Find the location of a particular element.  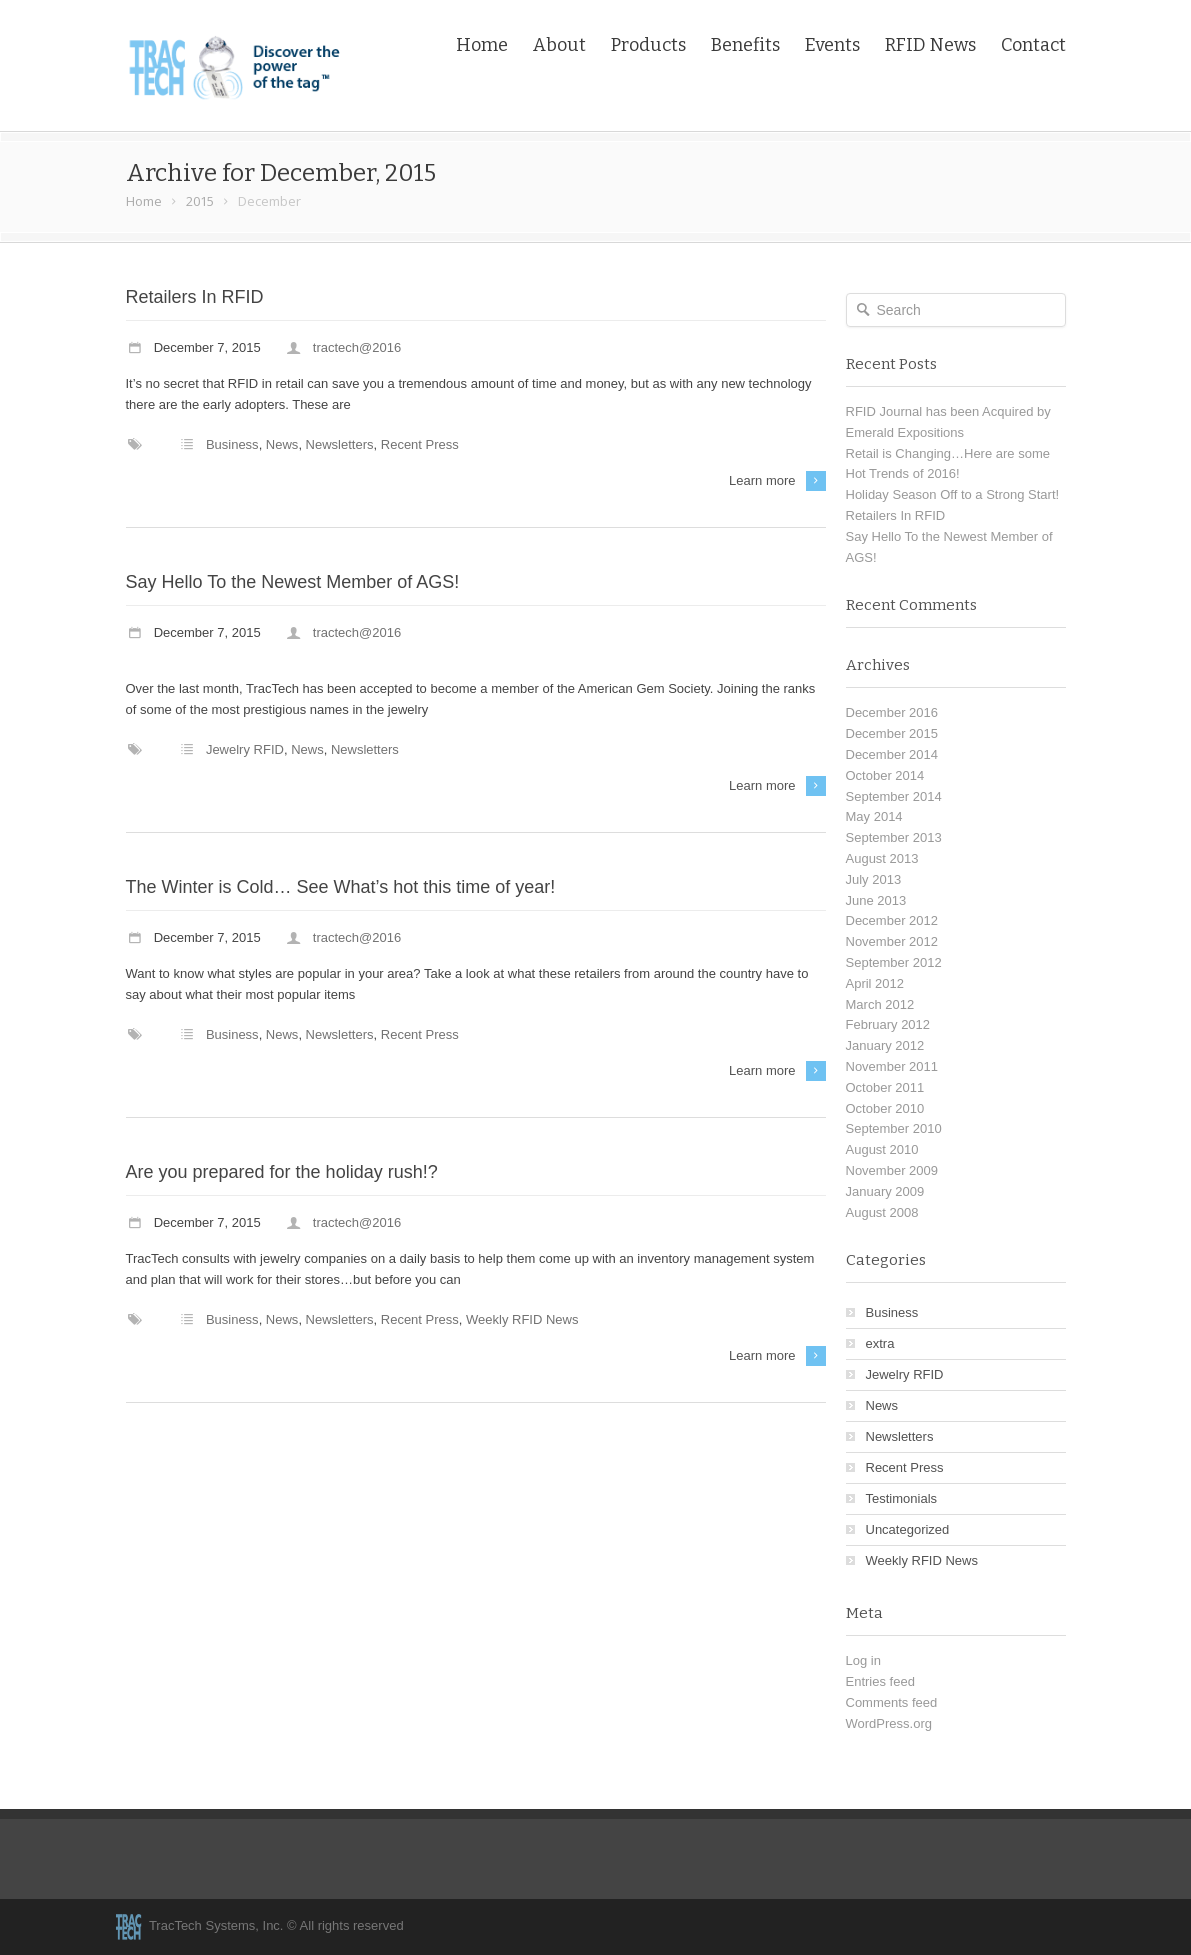

The Winter is Cold… See What’s hot this time of year! is located at coordinates (341, 887).